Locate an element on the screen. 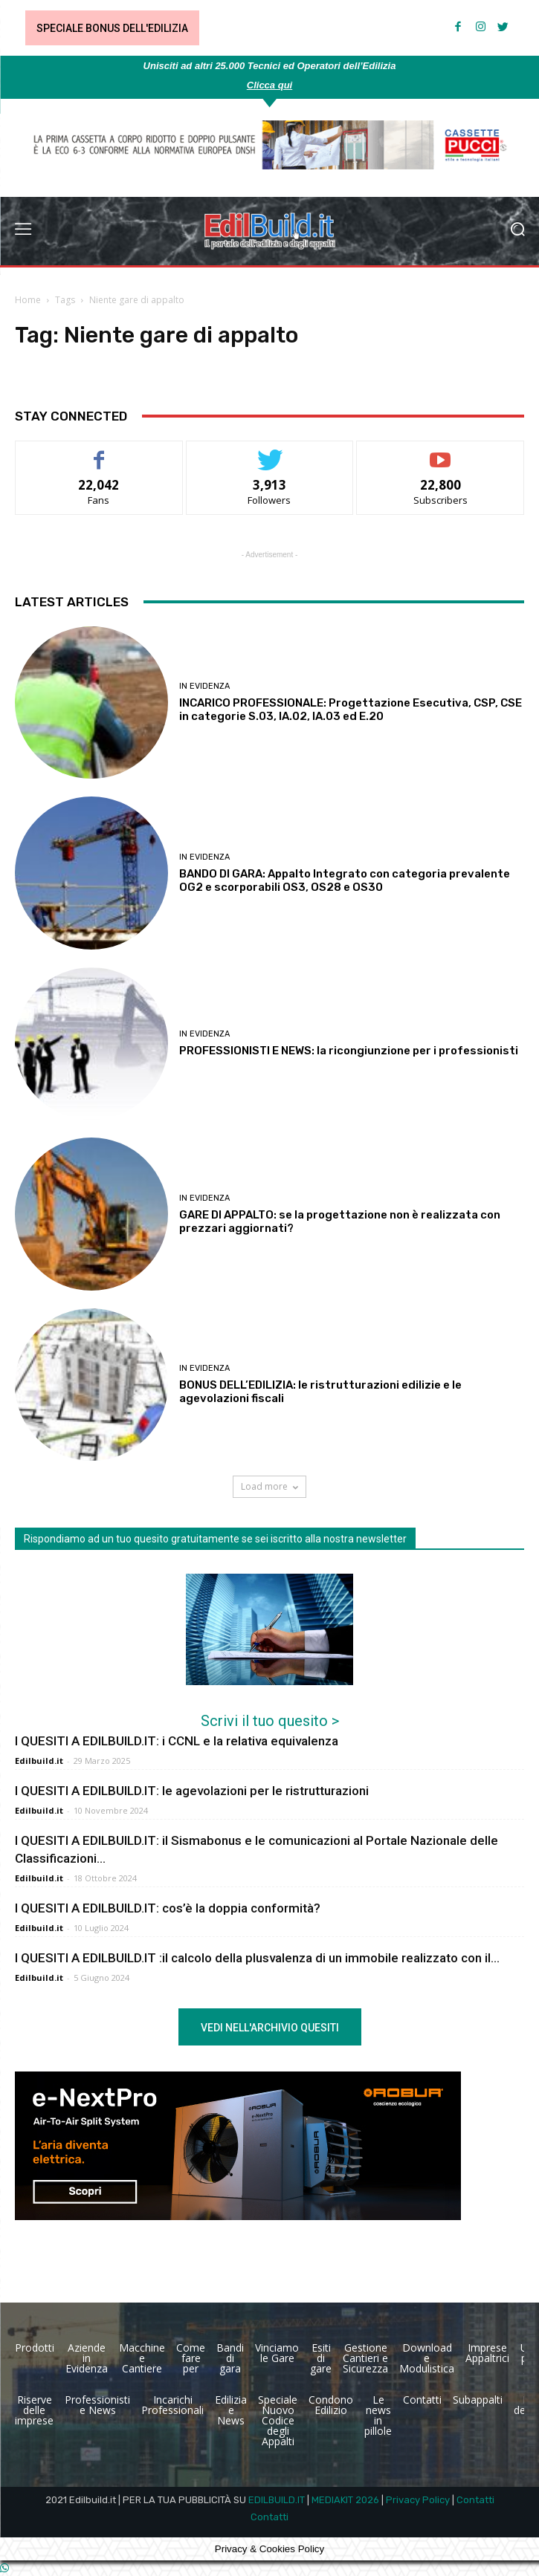  Download e Modulistica is located at coordinates (426, 2357).